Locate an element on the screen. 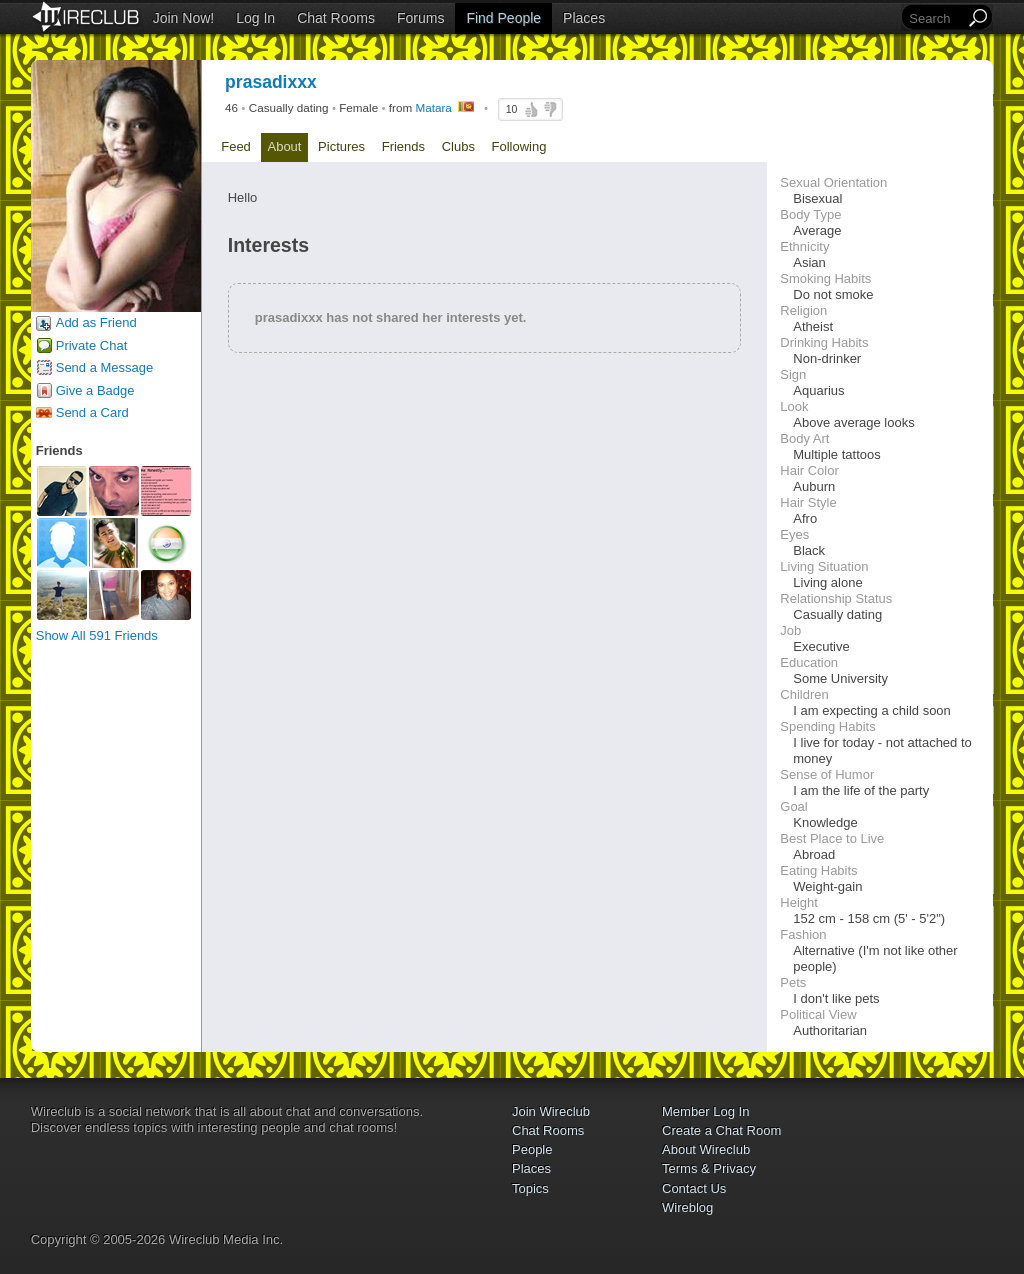 This screenshot has height=1274, width=1024. Places is located at coordinates (584, 18).